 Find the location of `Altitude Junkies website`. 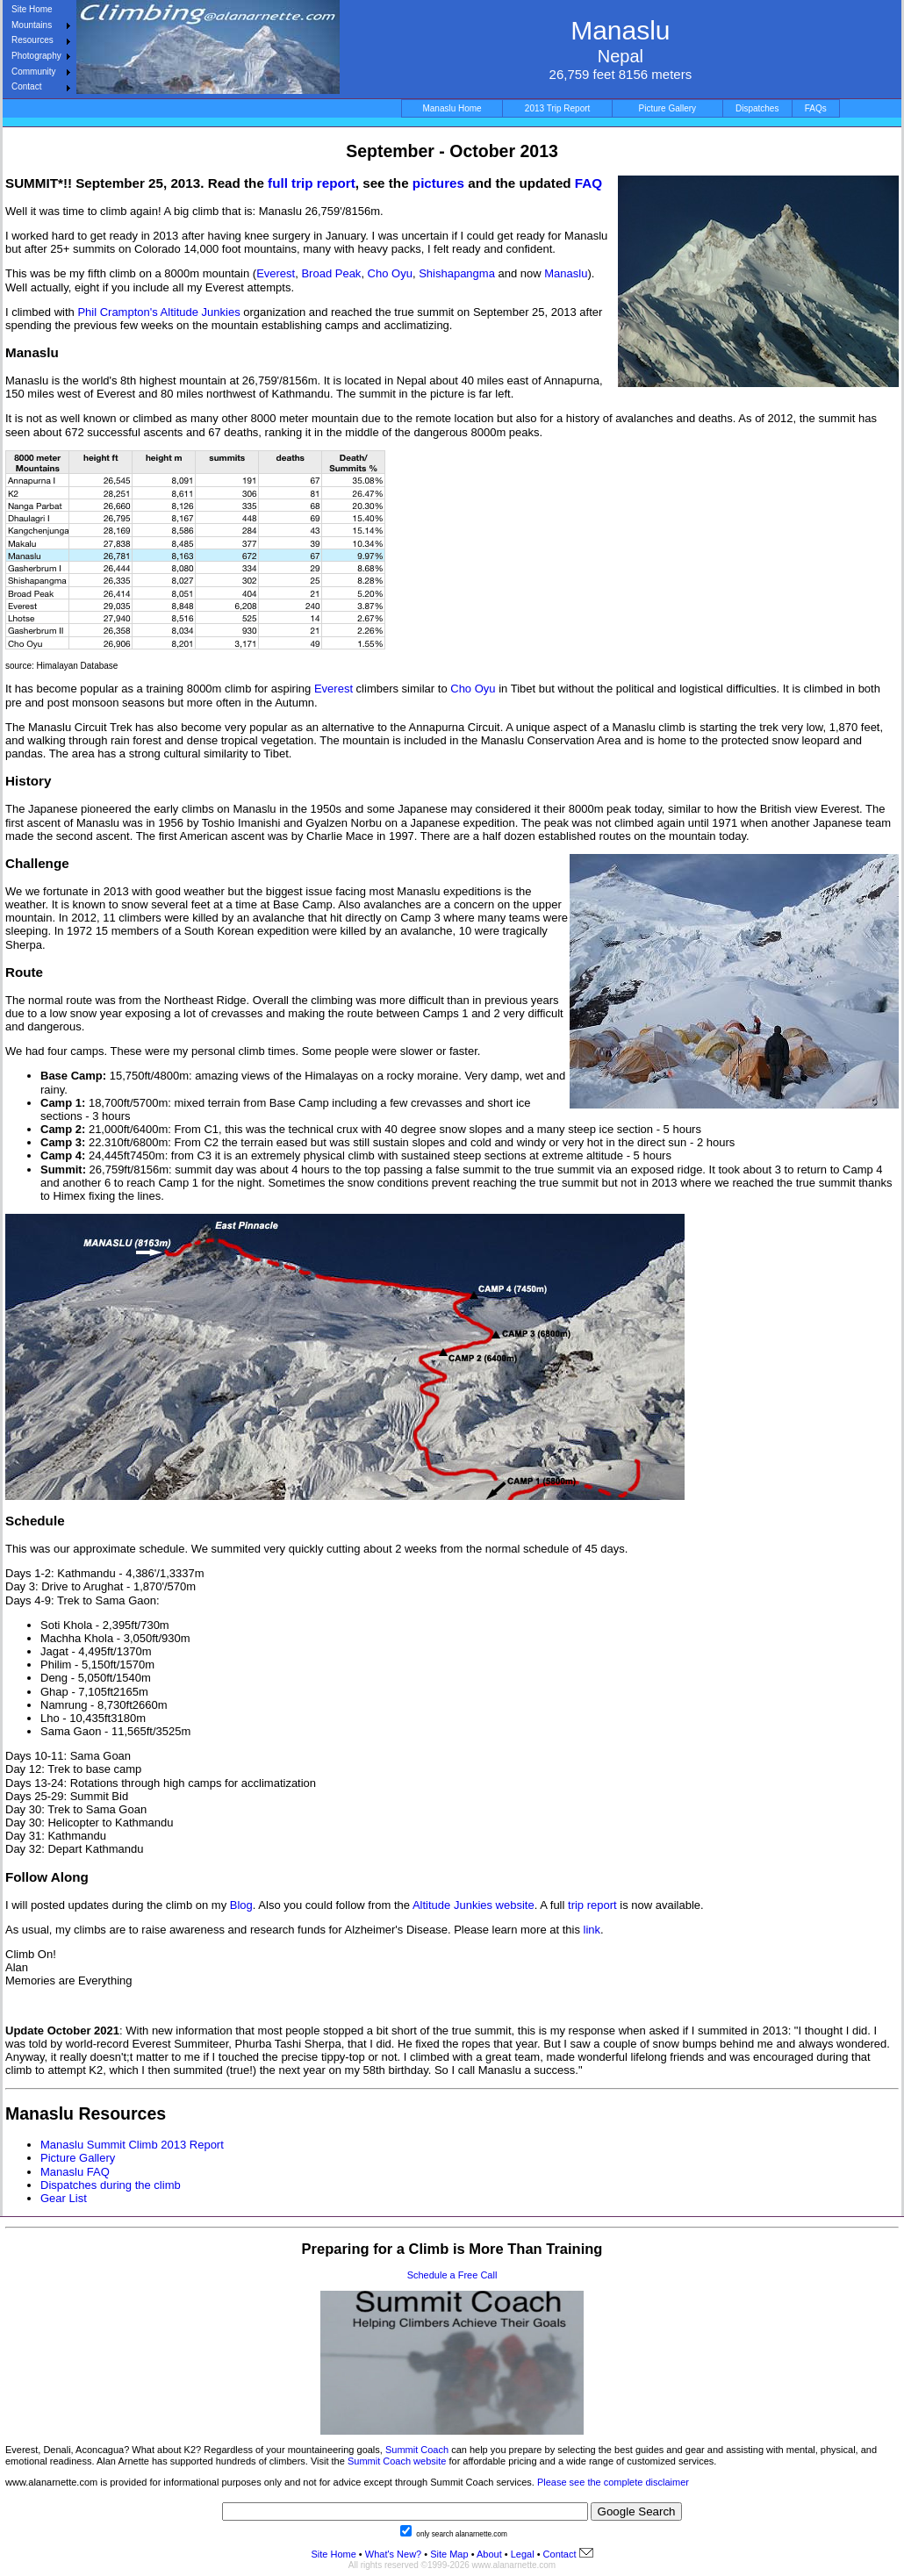

Altitude Junkies website is located at coordinates (474, 1905).